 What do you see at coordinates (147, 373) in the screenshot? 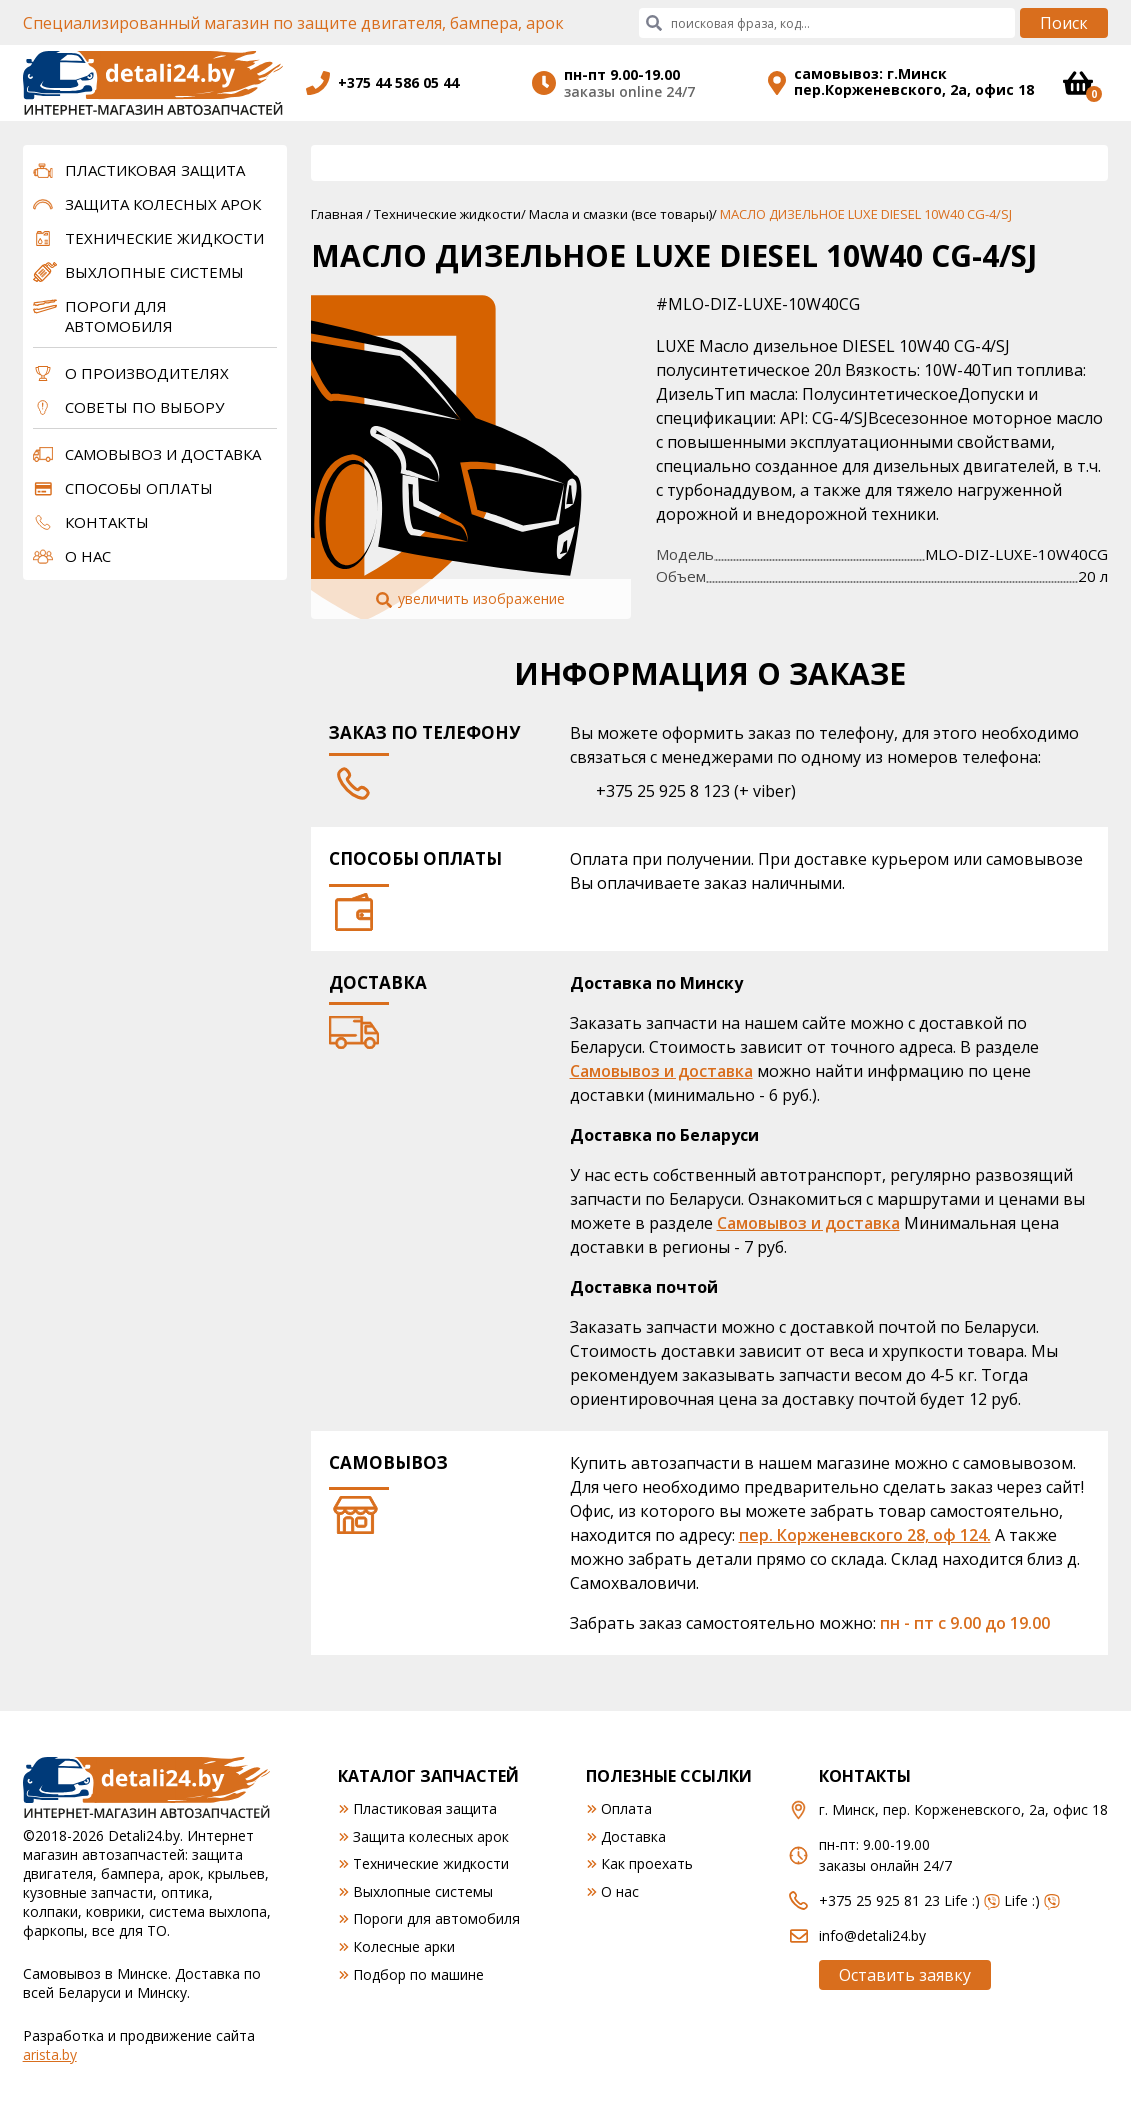
I see `О производителях` at bounding box center [147, 373].